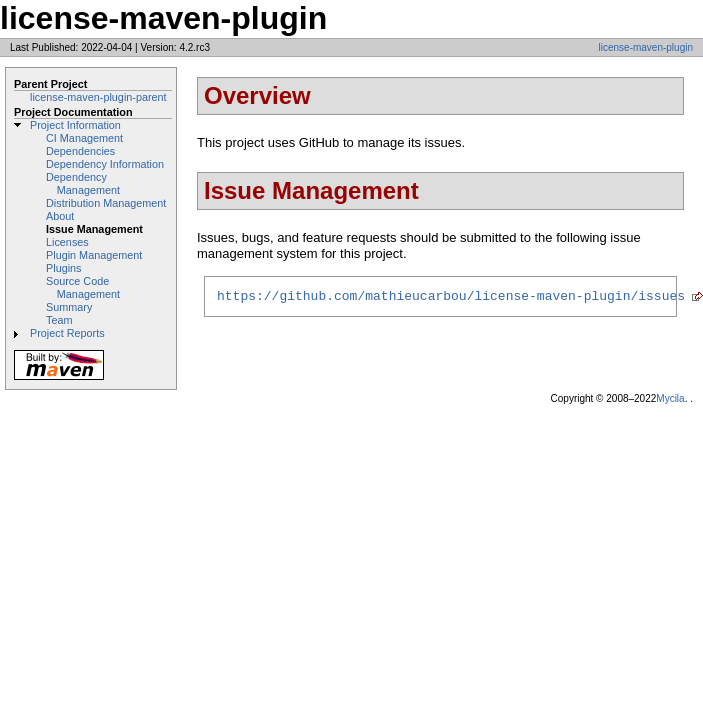 The image size is (703, 720). What do you see at coordinates (69, 307) in the screenshot?
I see `Summary` at bounding box center [69, 307].